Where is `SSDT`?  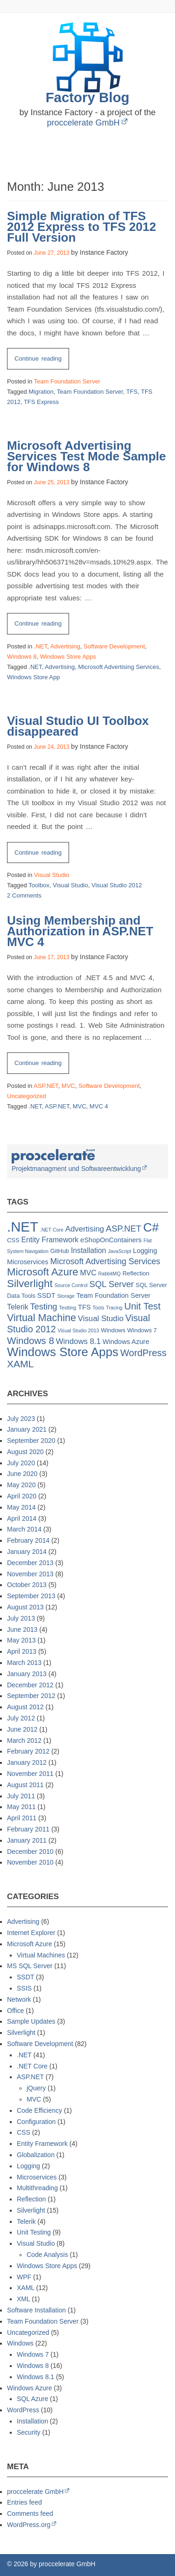 SSDT is located at coordinates (25, 1977).